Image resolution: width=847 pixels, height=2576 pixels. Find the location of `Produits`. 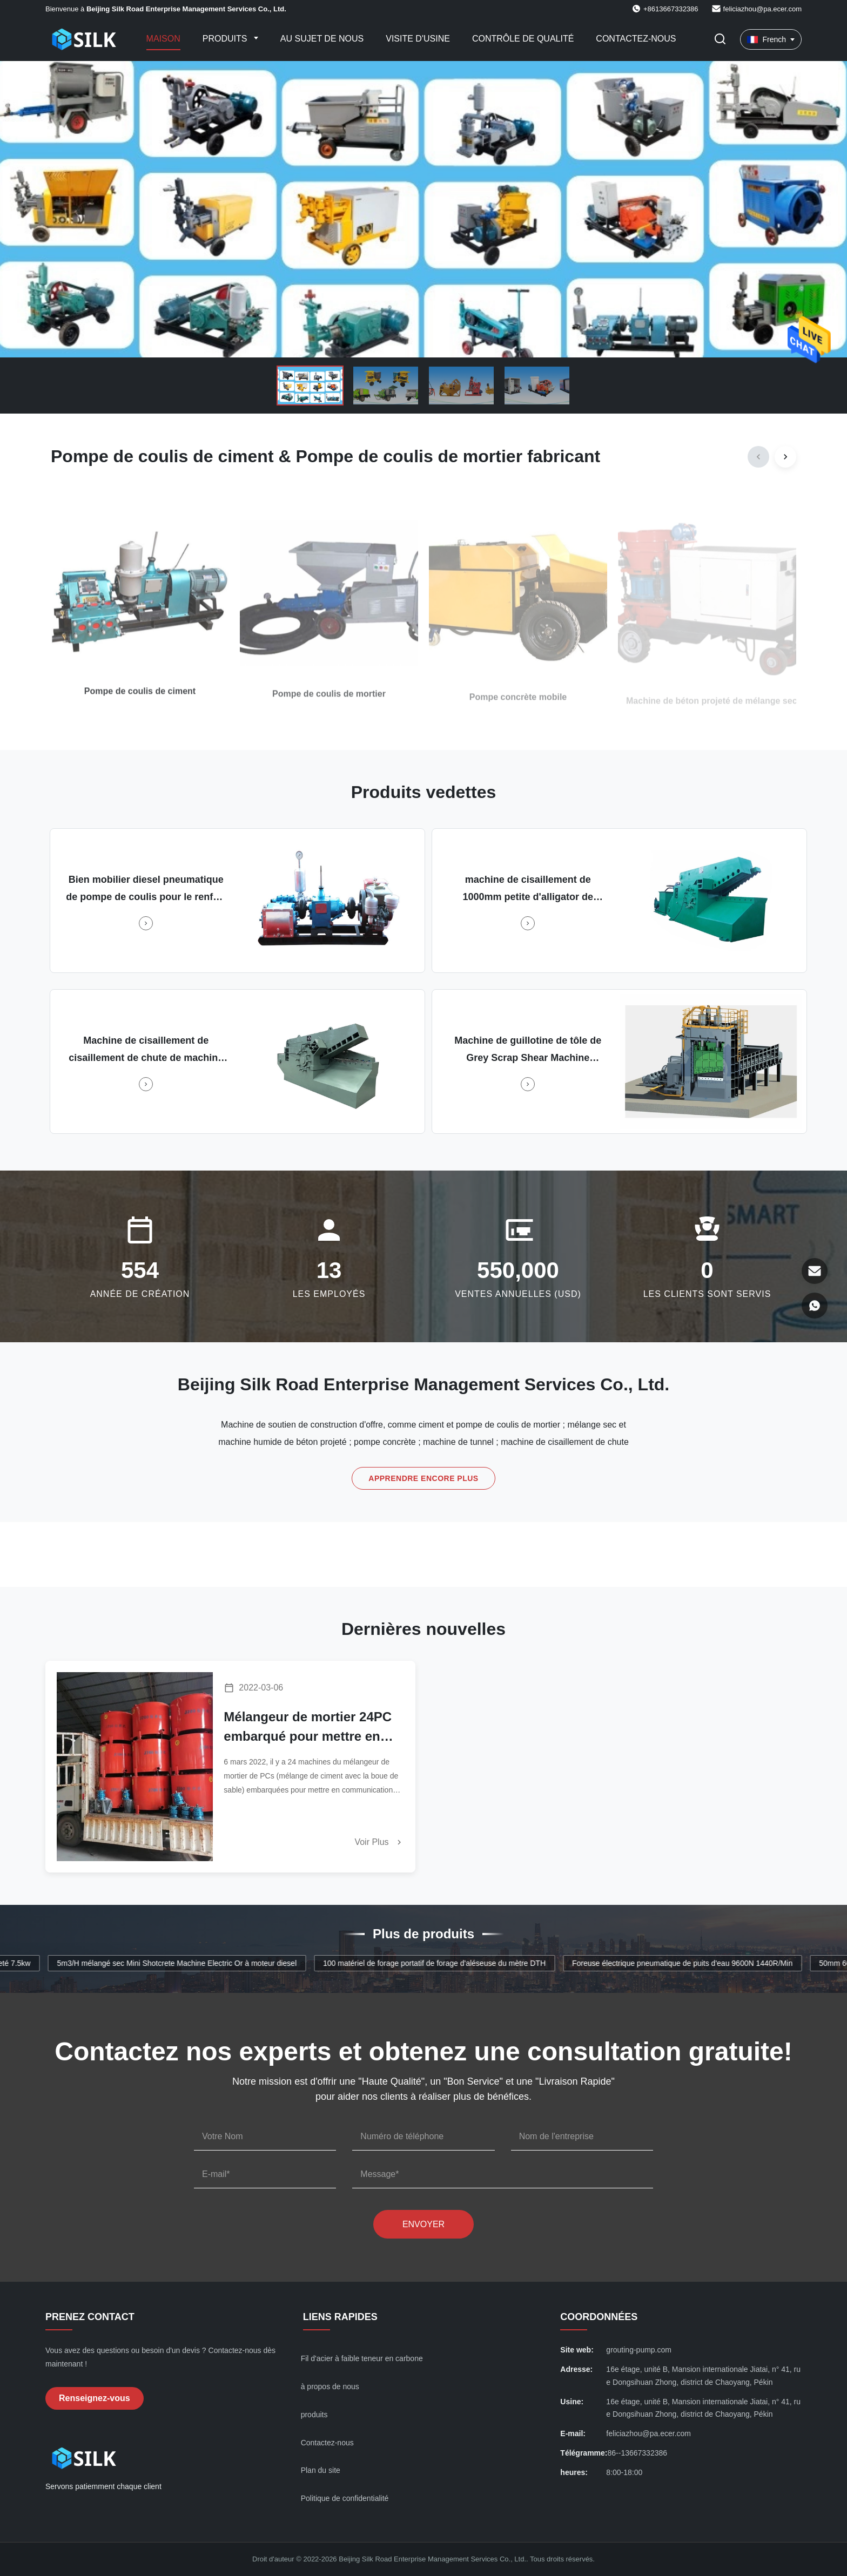

Produits is located at coordinates (226, 38).